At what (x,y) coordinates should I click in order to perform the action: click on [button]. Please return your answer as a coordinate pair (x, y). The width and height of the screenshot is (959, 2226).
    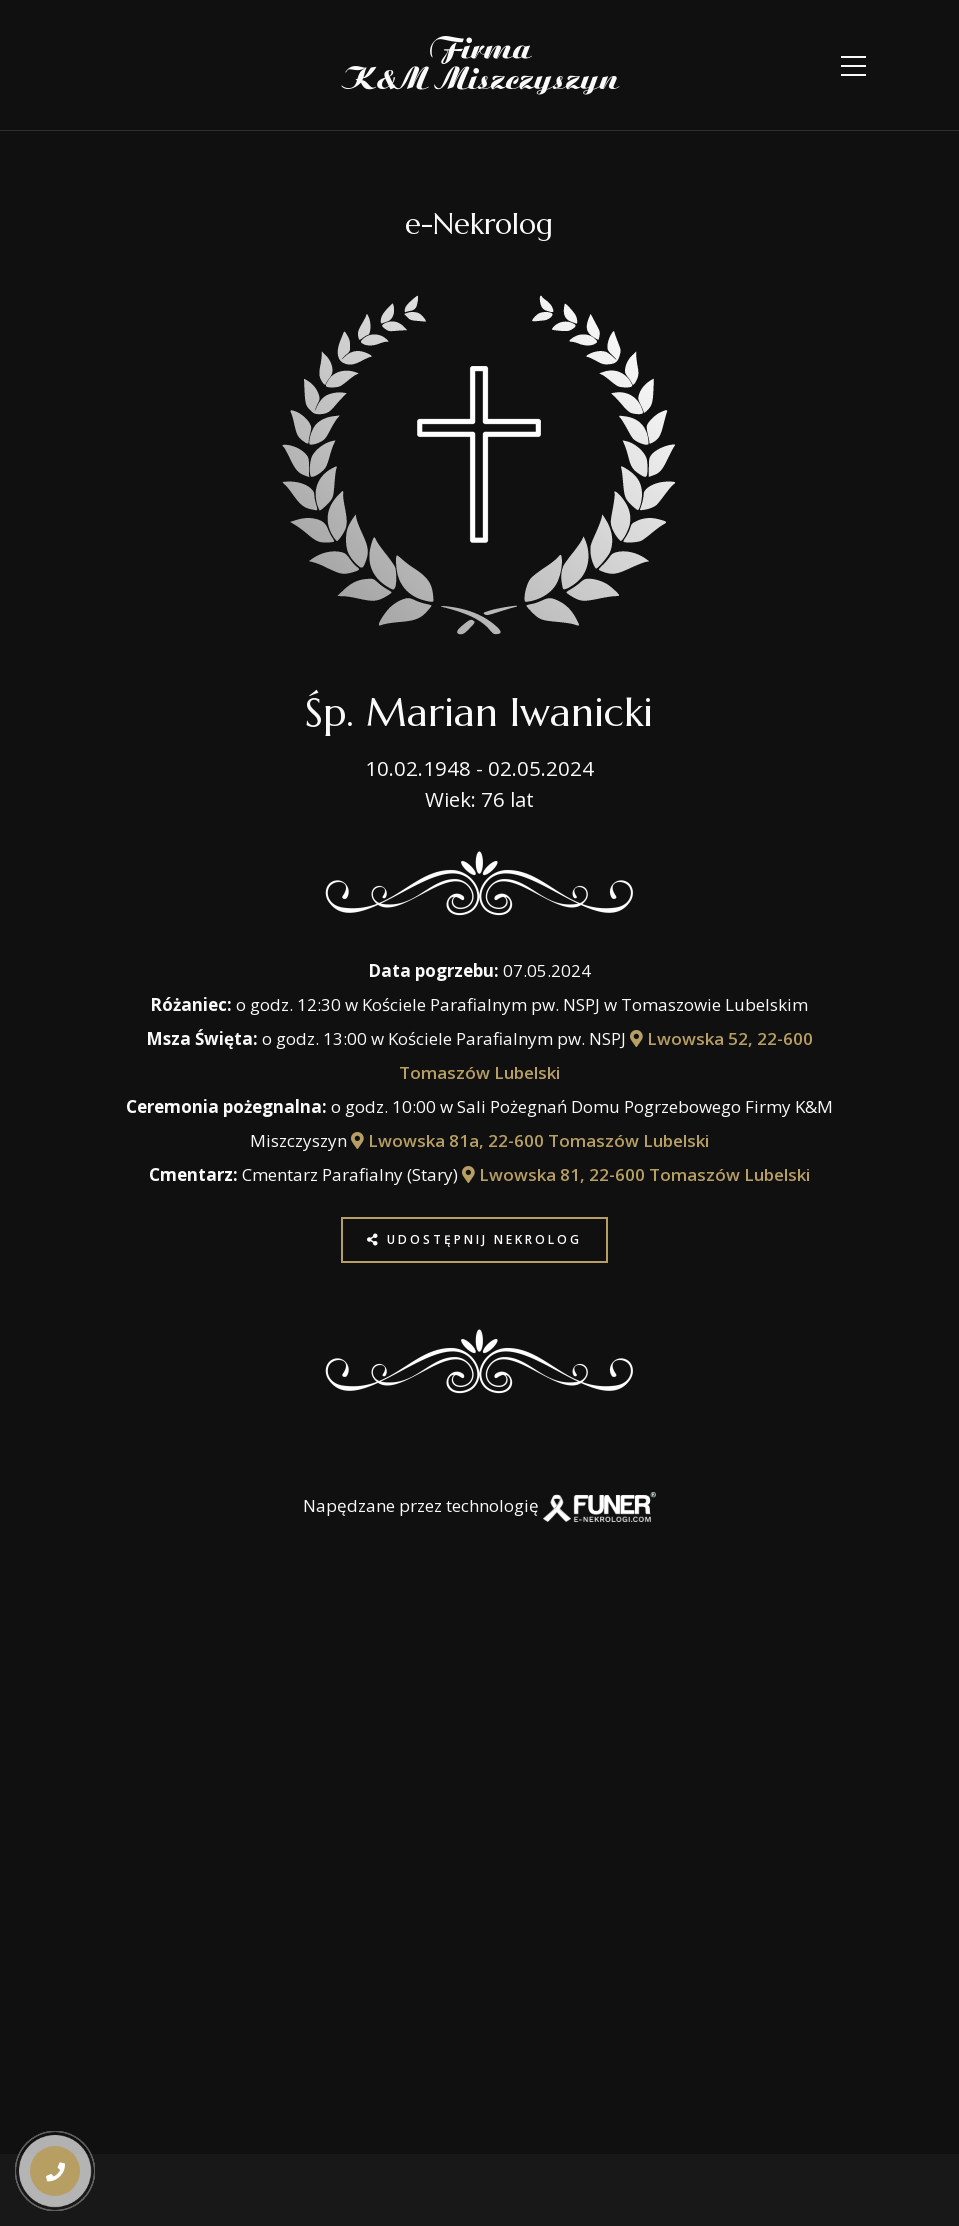
    Looking at the image, I should click on (53, 2098).